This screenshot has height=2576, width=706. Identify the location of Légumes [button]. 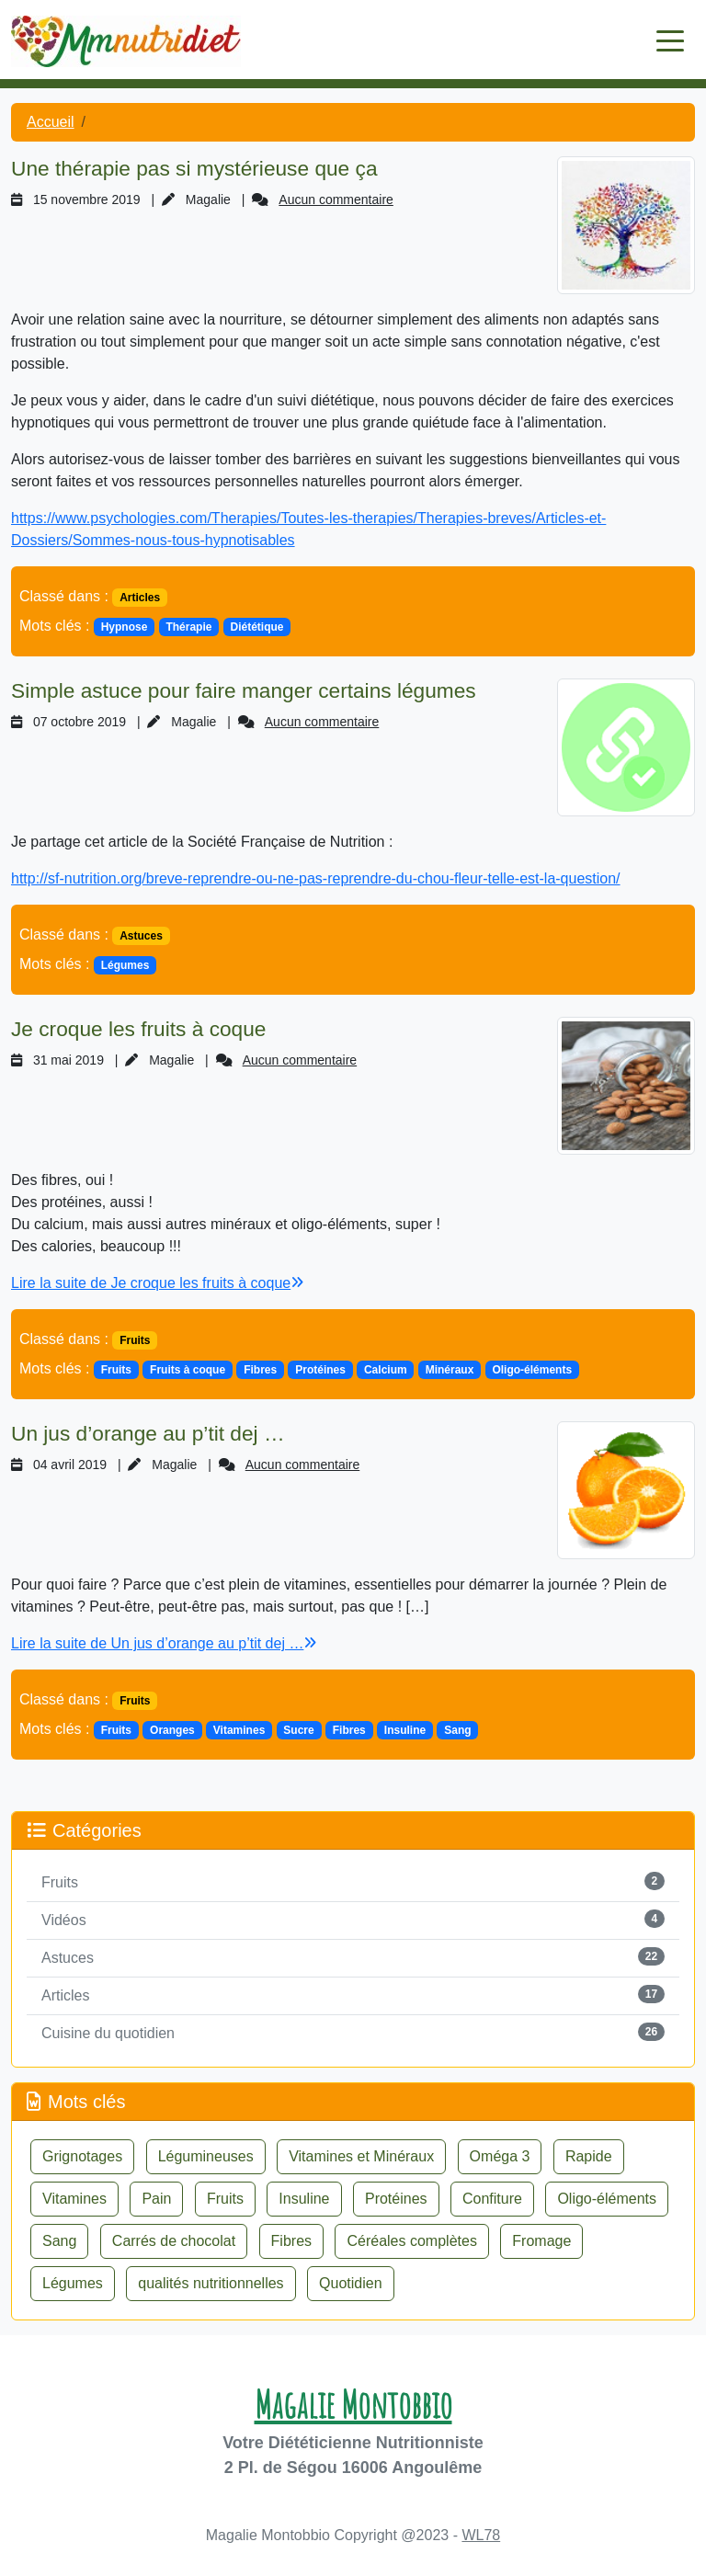
(72, 2283).